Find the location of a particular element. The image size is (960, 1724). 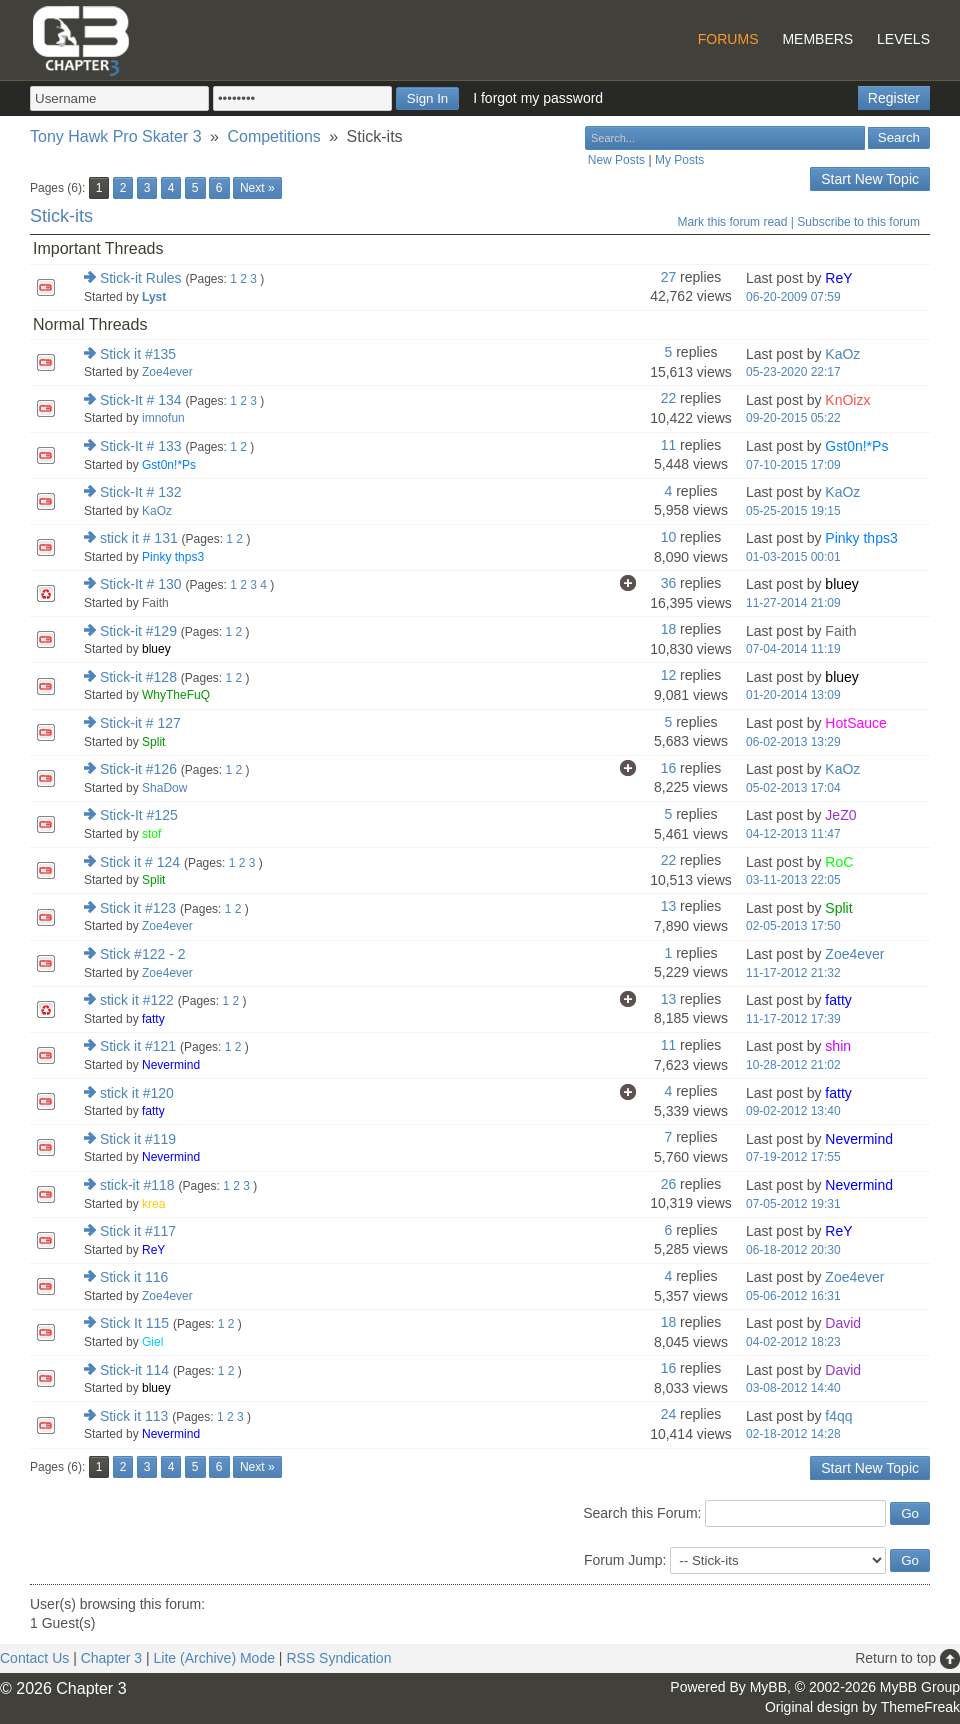

04-02-2012 18:23 is located at coordinates (793, 1342).